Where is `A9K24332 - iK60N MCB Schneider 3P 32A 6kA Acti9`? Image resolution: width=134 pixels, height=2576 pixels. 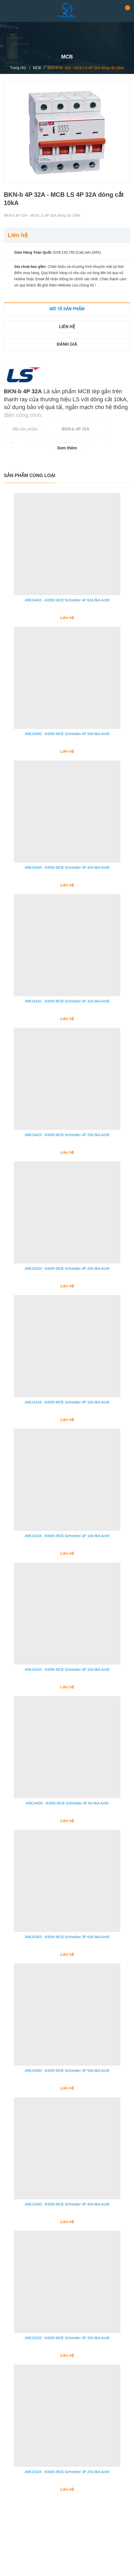
A9K24332 - iK60N MCB Schneider 3P 32A 6kA Acti9 is located at coordinates (67, 2401).